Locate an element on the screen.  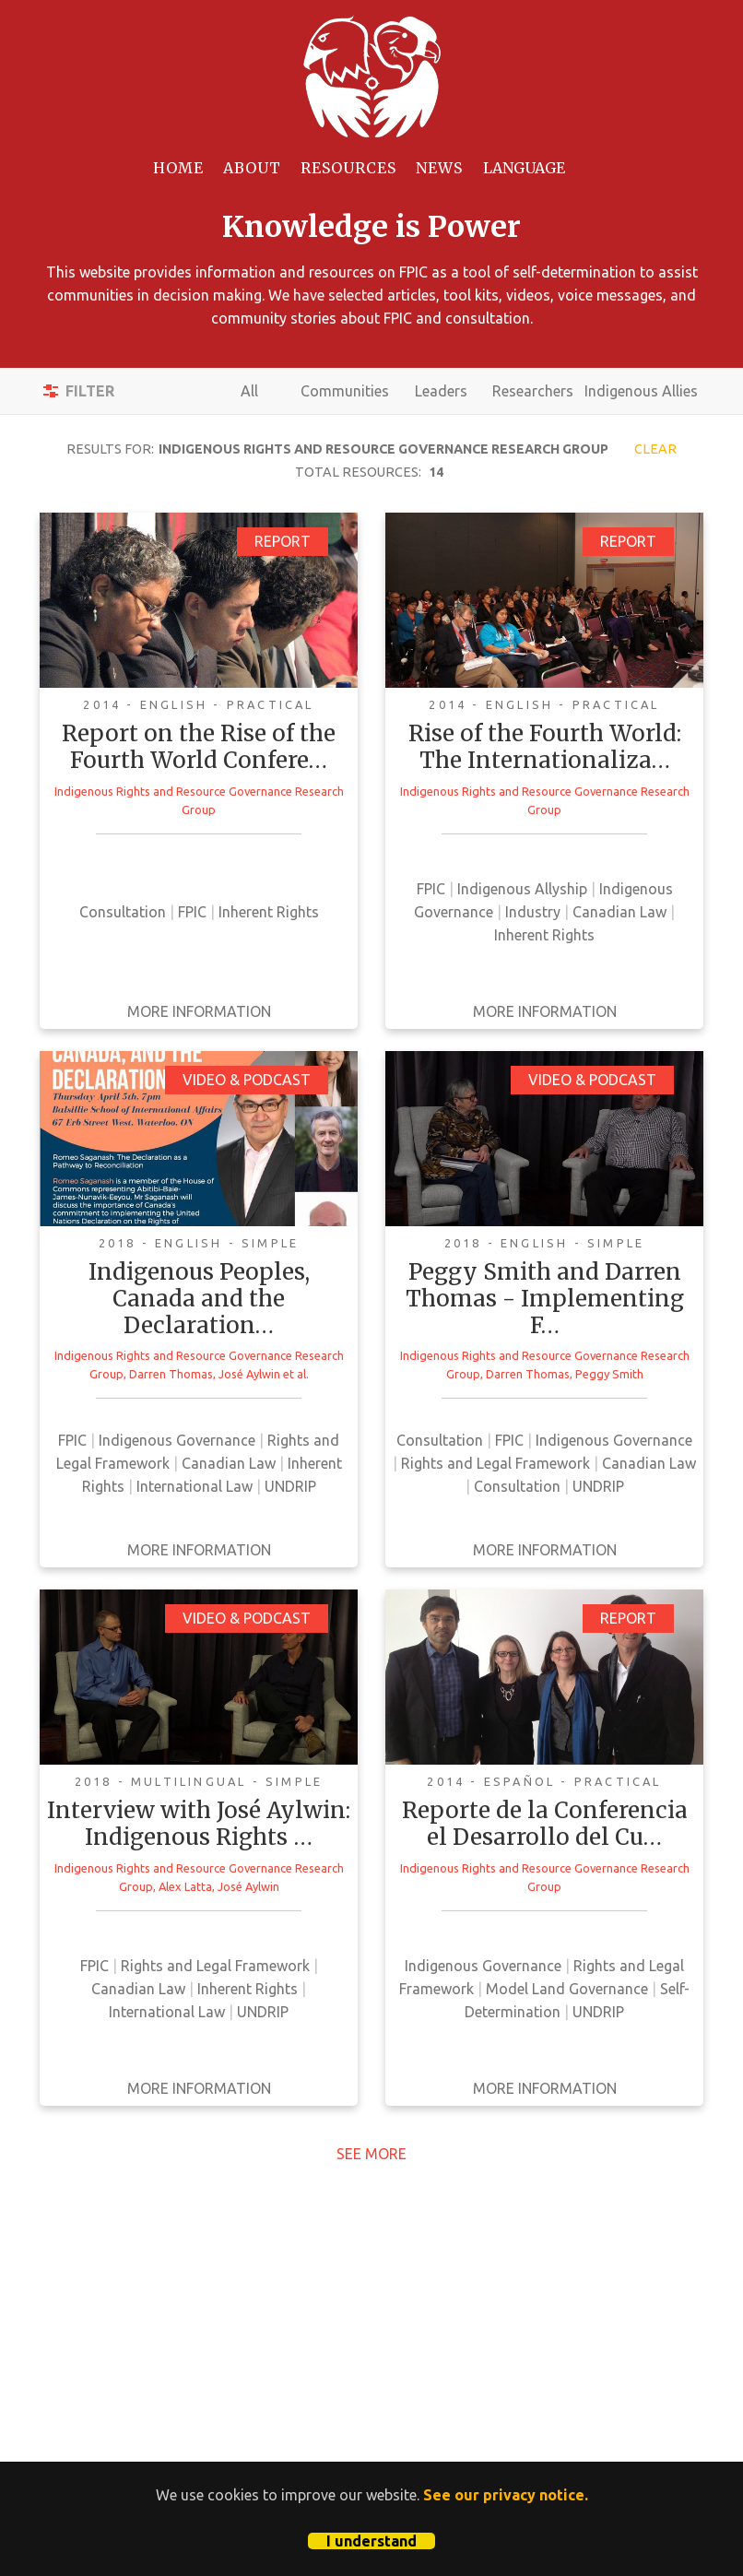
About is located at coordinates (252, 168).